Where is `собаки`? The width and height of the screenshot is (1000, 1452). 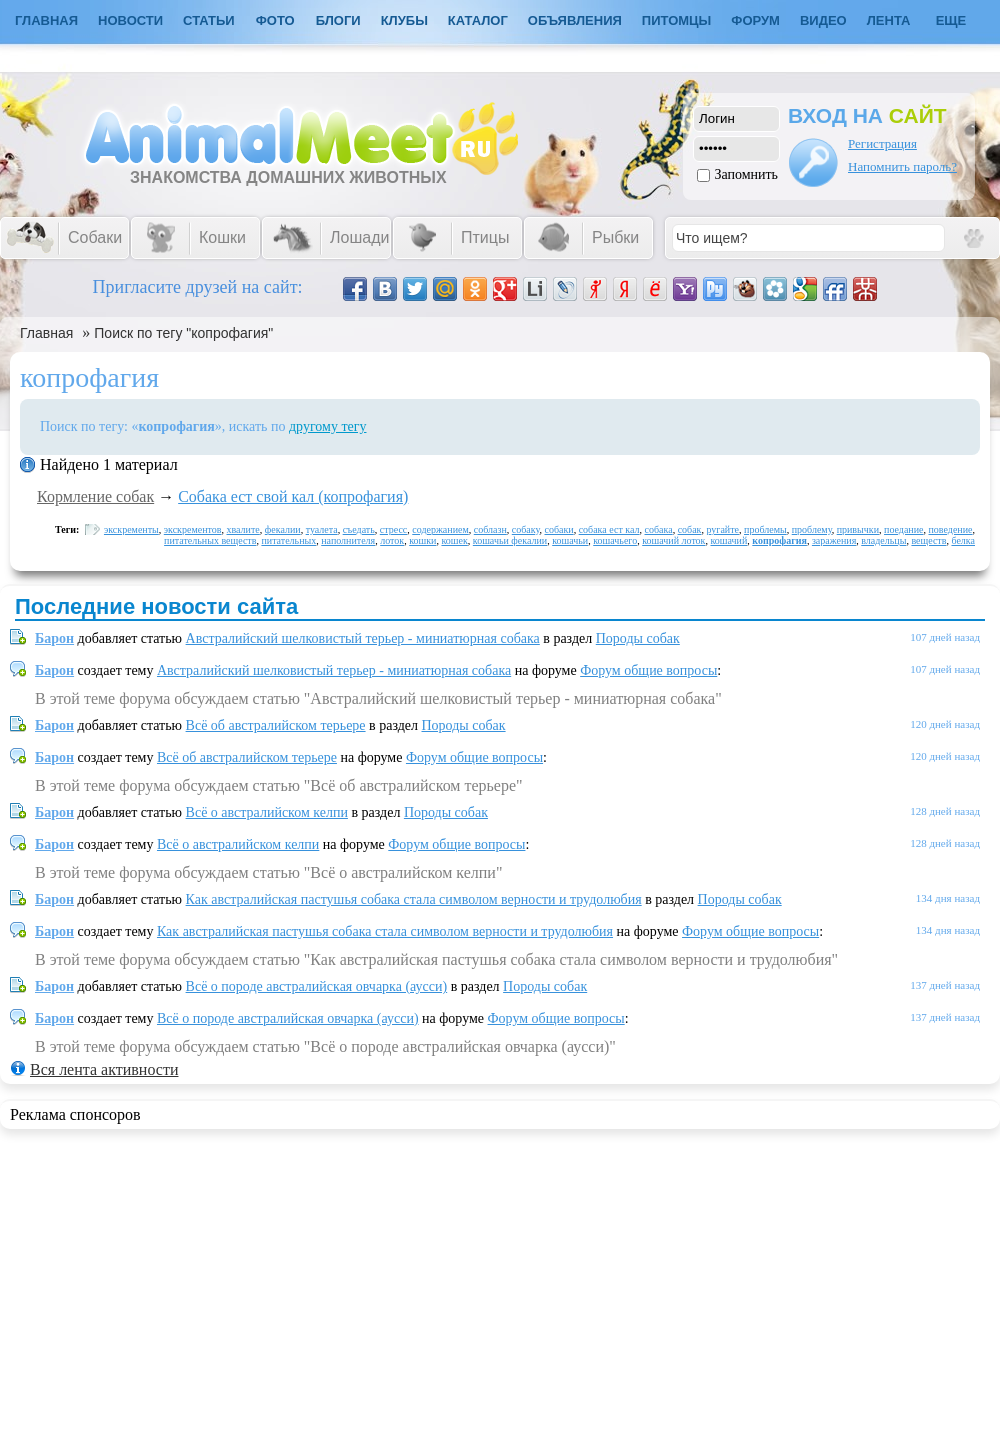 собаки is located at coordinates (558, 529).